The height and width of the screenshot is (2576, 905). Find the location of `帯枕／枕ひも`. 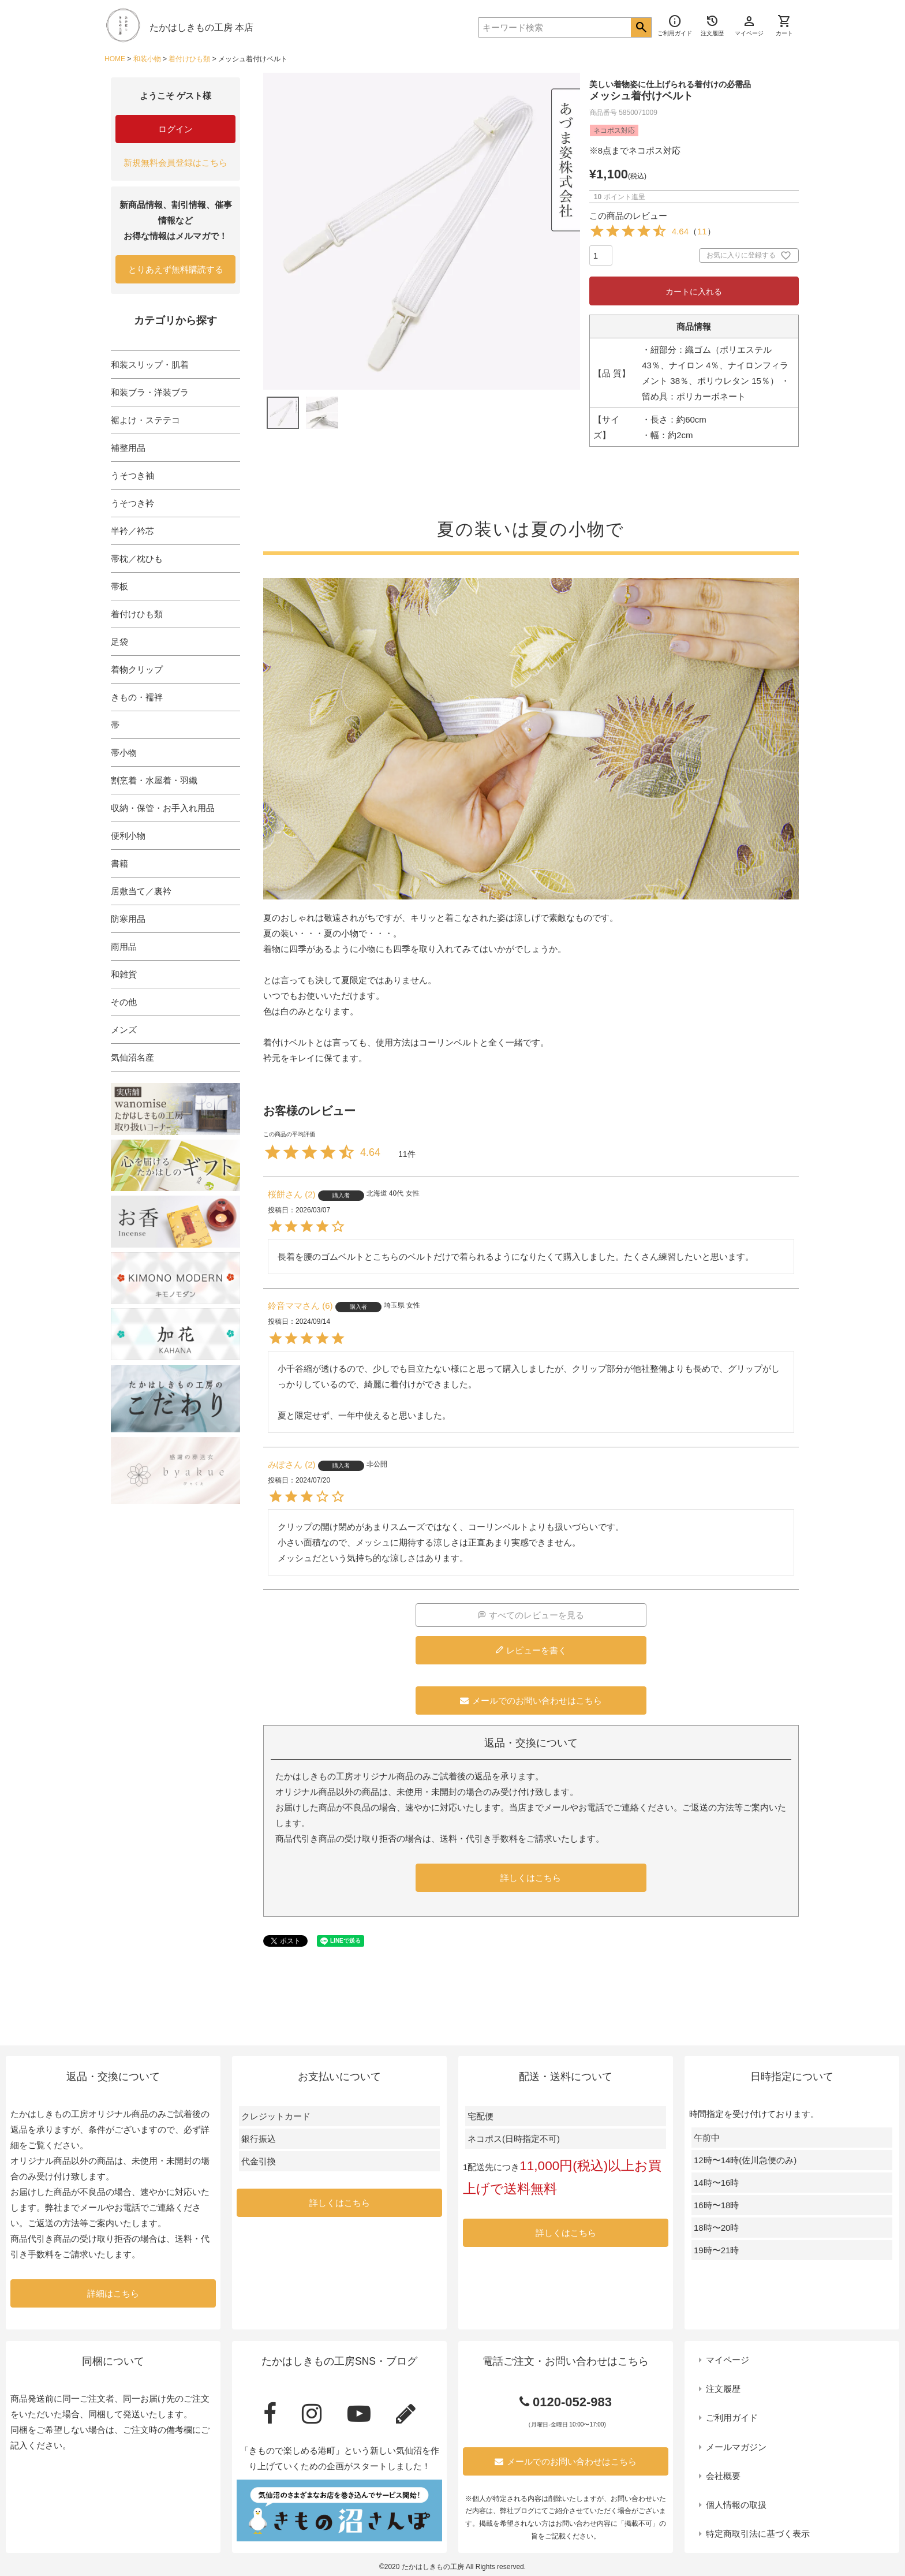

帯枕／枕ひも is located at coordinates (137, 558).